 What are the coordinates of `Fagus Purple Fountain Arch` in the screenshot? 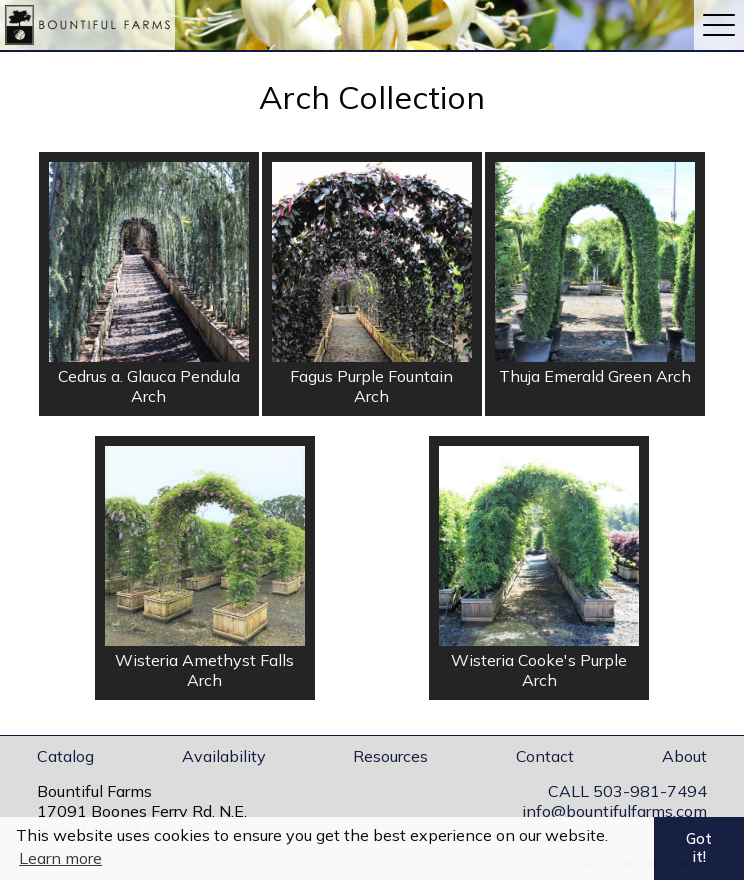 It's located at (371, 386).